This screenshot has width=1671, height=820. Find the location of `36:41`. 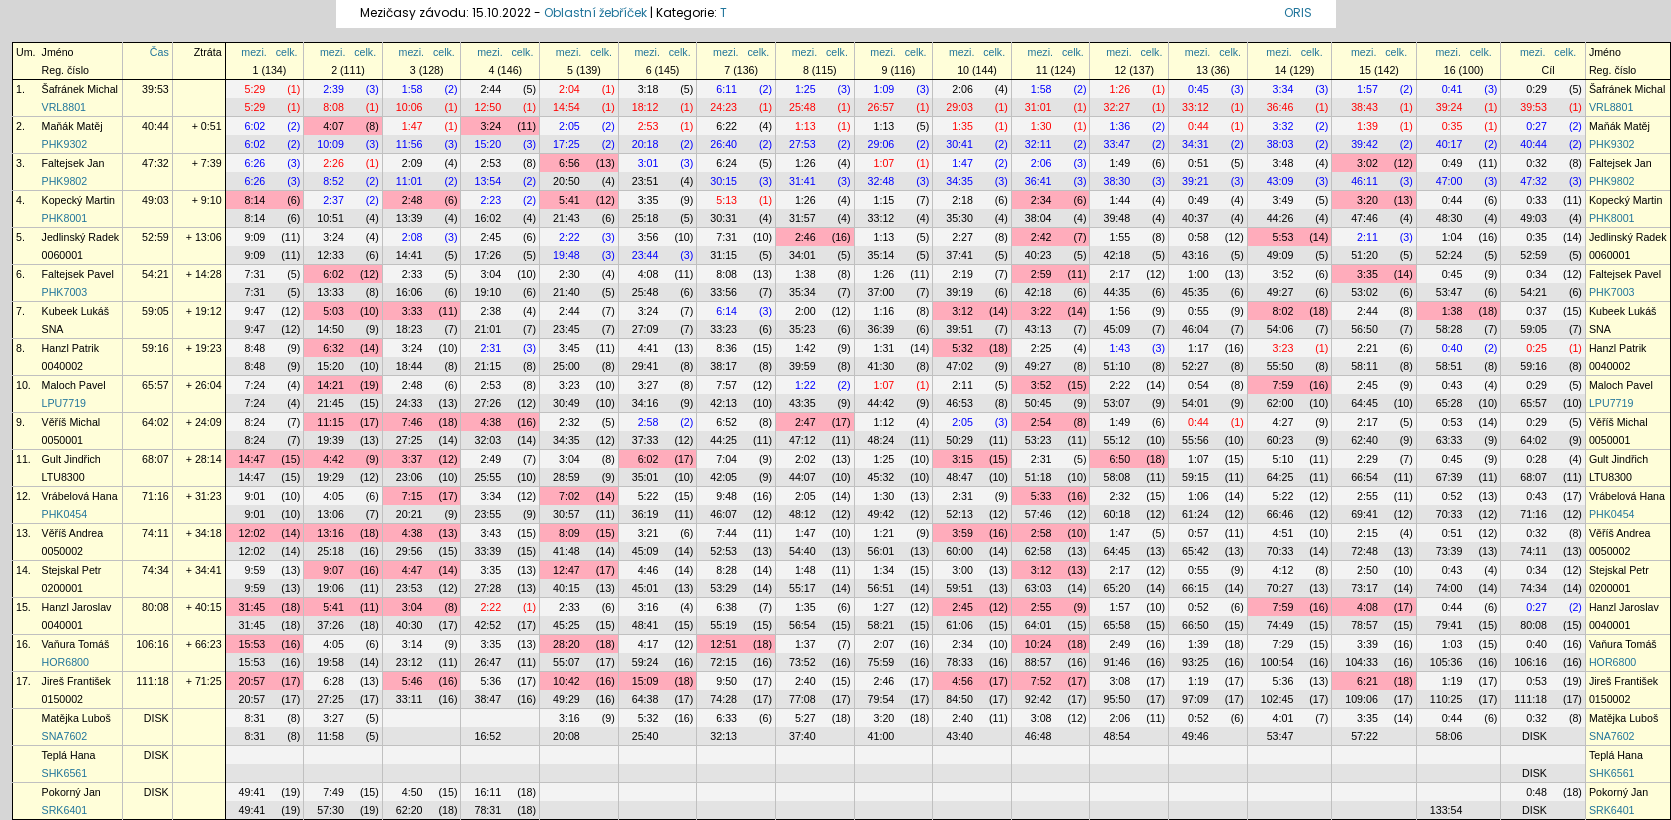

36:41 is located at coordinates (1038, 181).